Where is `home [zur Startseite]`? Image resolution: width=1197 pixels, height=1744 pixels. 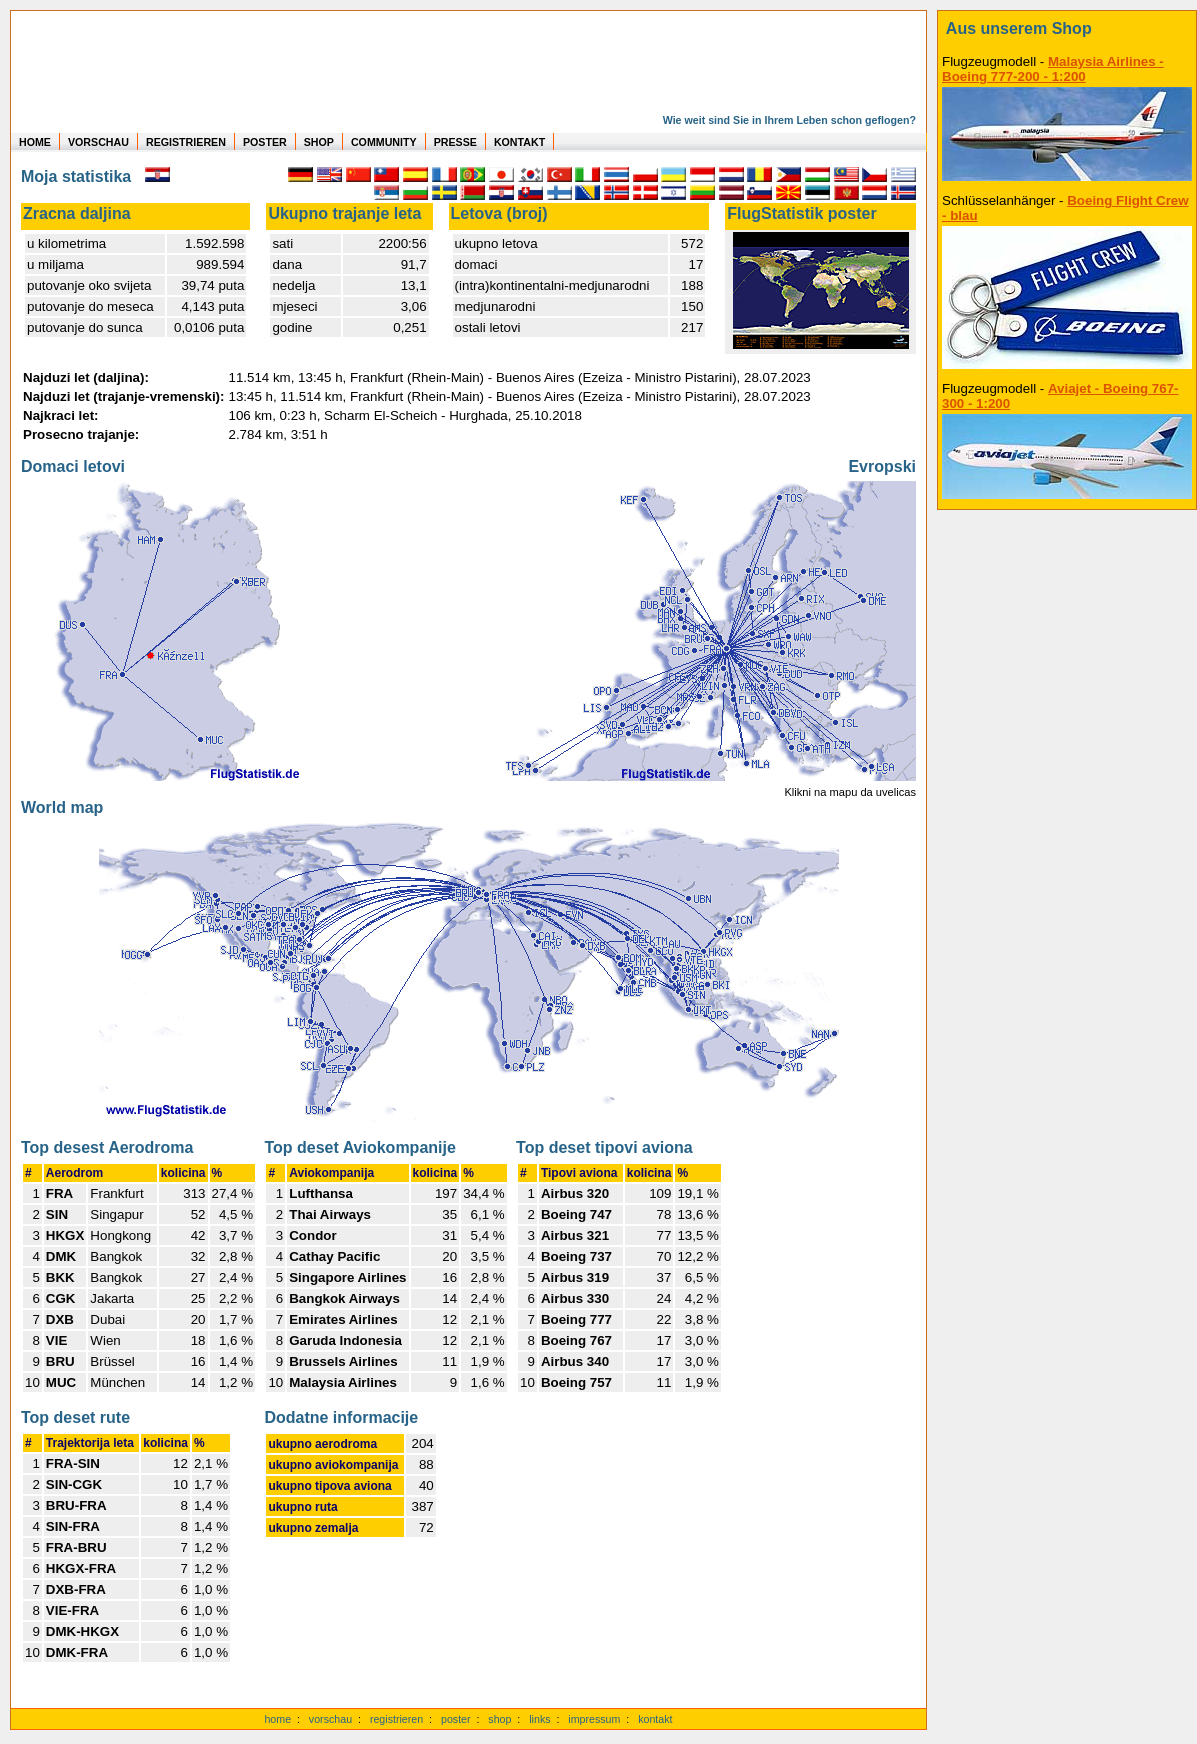
home [zur Startseite] is located at coordinates (277, 1719).